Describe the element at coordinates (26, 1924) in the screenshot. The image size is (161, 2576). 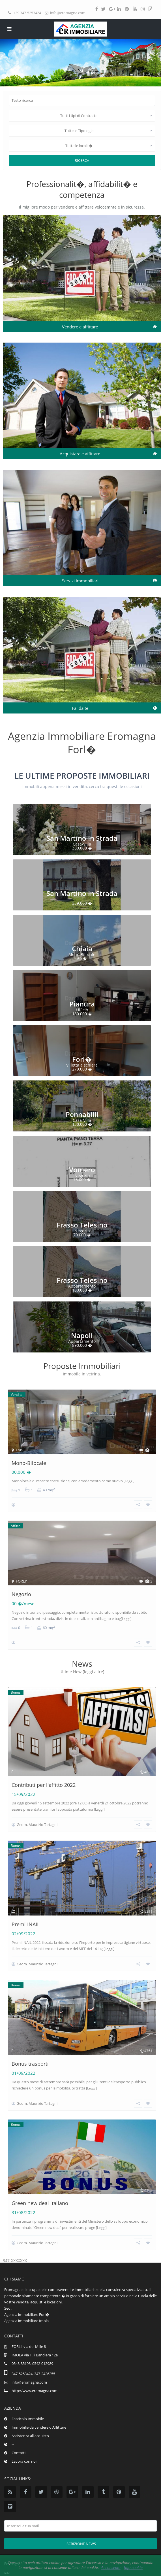
I see `Premi INAIL` at that location.